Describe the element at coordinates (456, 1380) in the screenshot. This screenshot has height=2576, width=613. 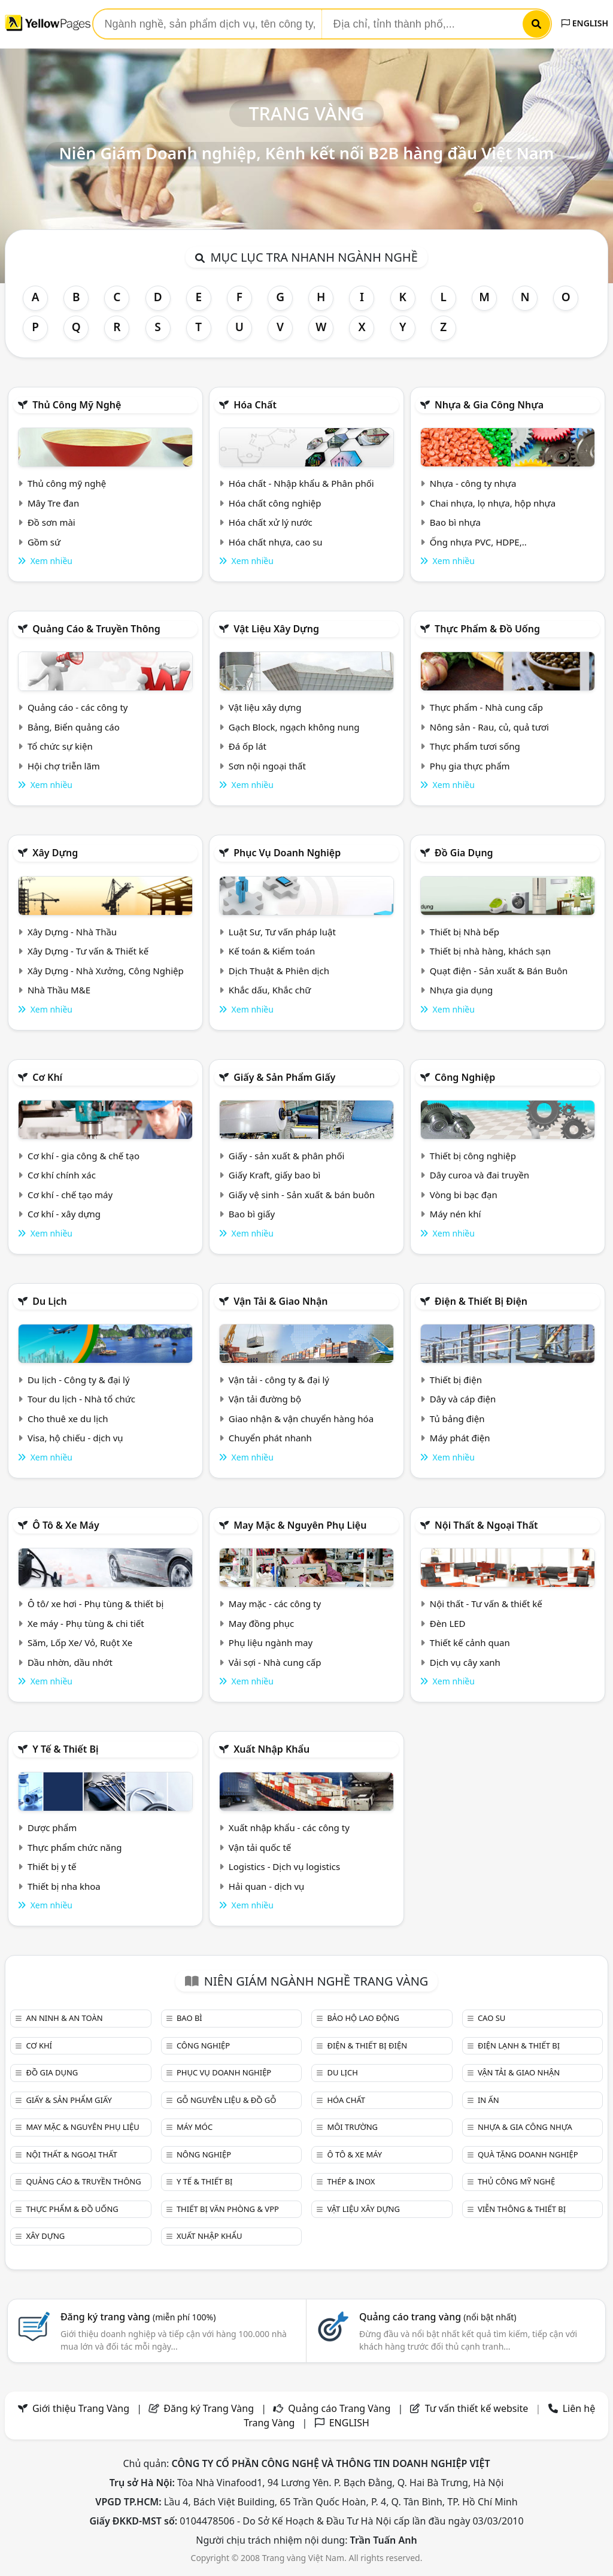
I see `Thiết bị điện` at that location.